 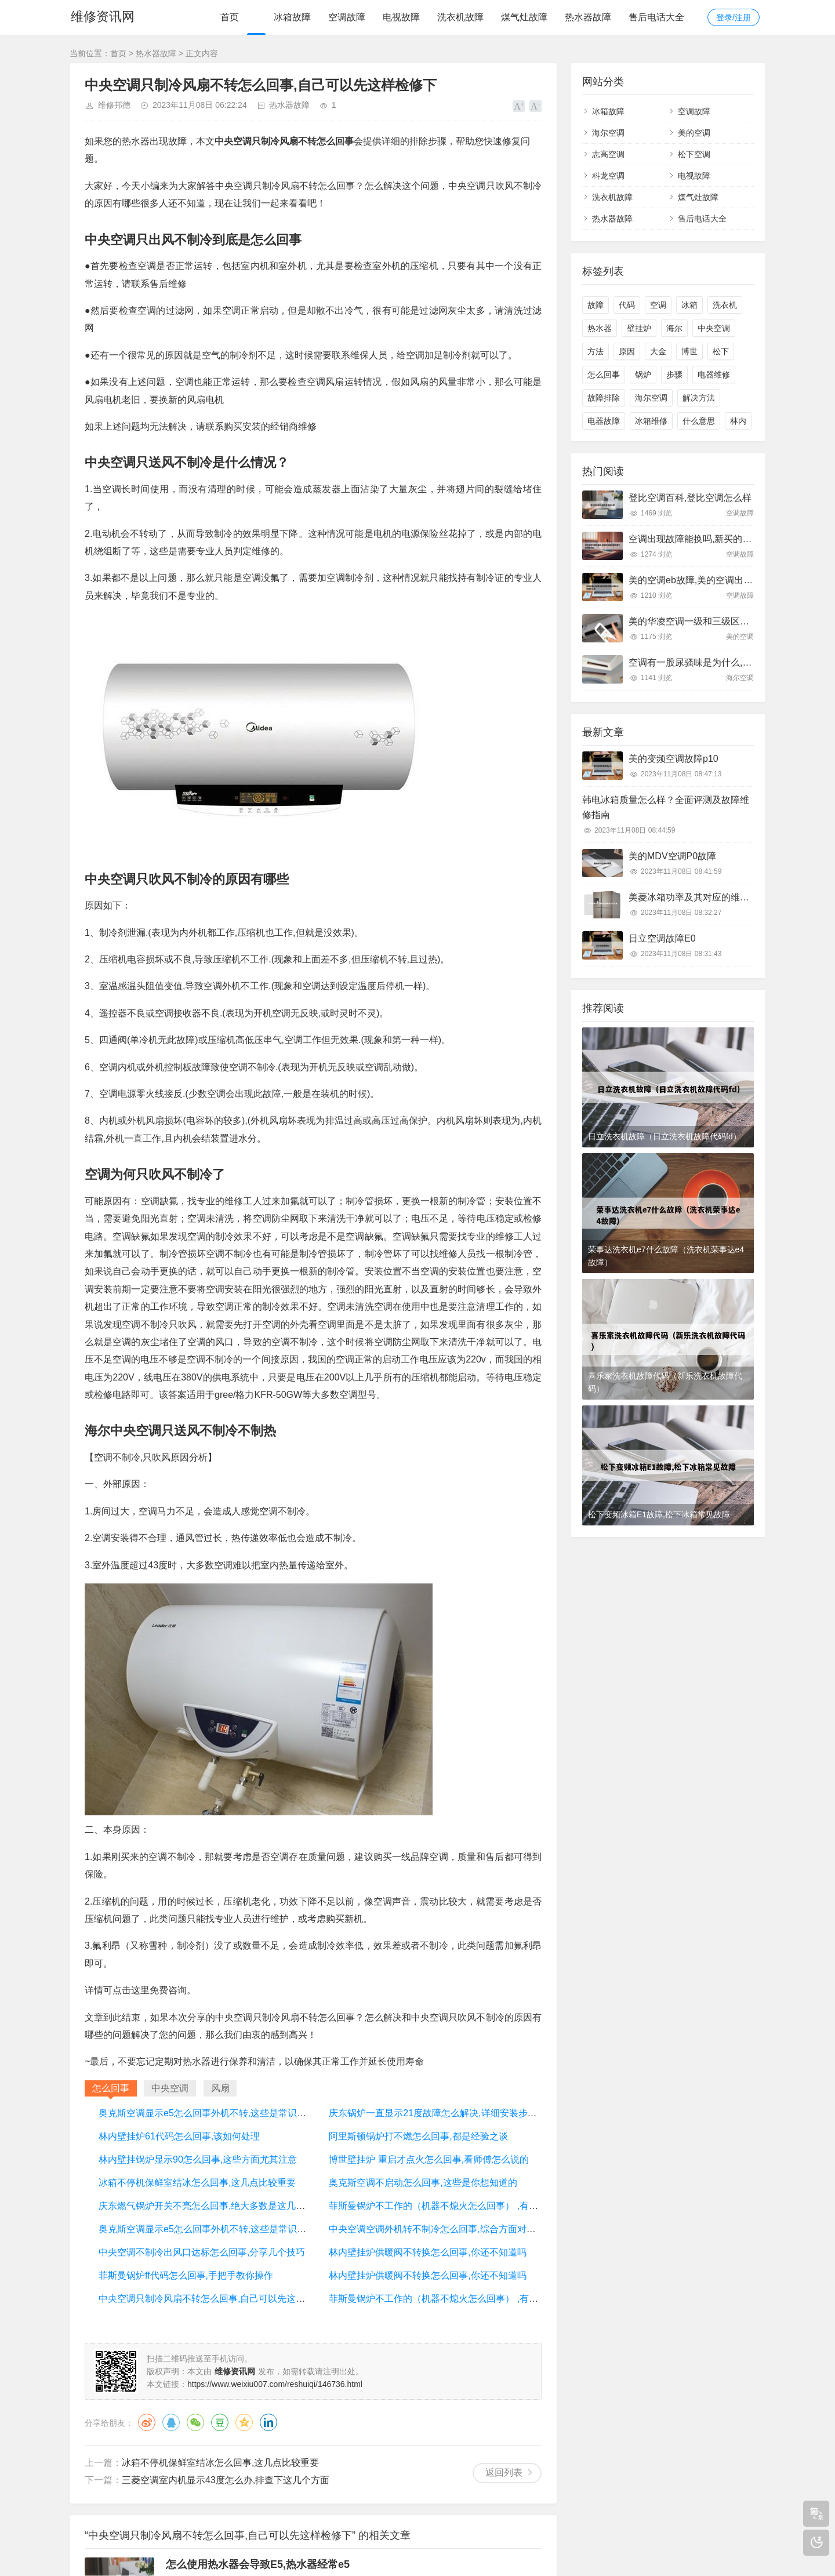 What do you see at coordinates (603, 421) in the screenshot?
I see `电器故障` at bounding box center [603, 421].